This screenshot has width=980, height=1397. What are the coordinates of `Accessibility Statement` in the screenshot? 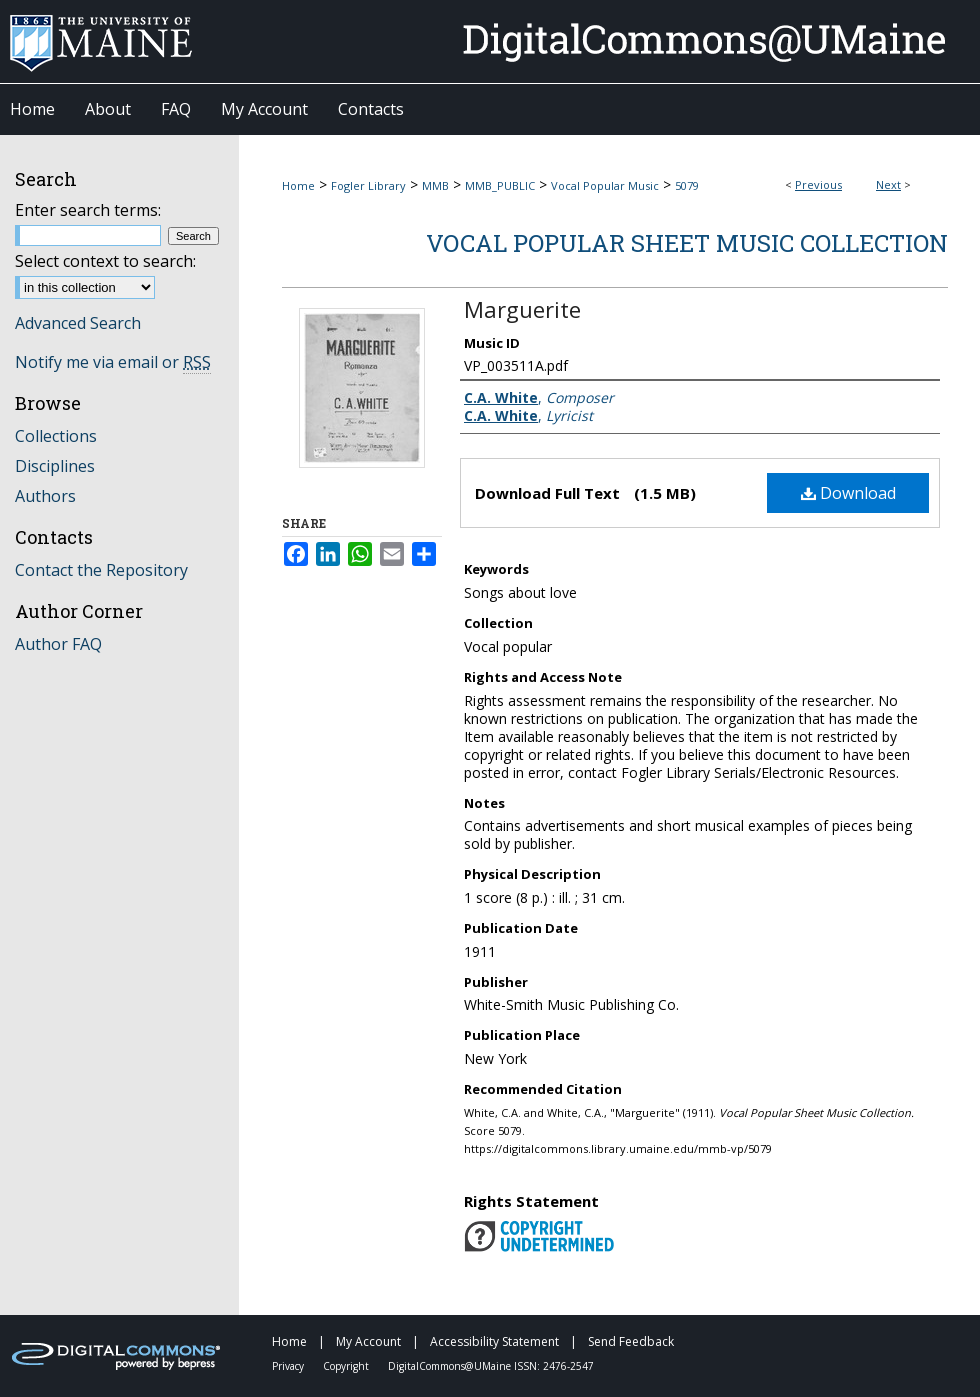 It's located at (496, 1341).